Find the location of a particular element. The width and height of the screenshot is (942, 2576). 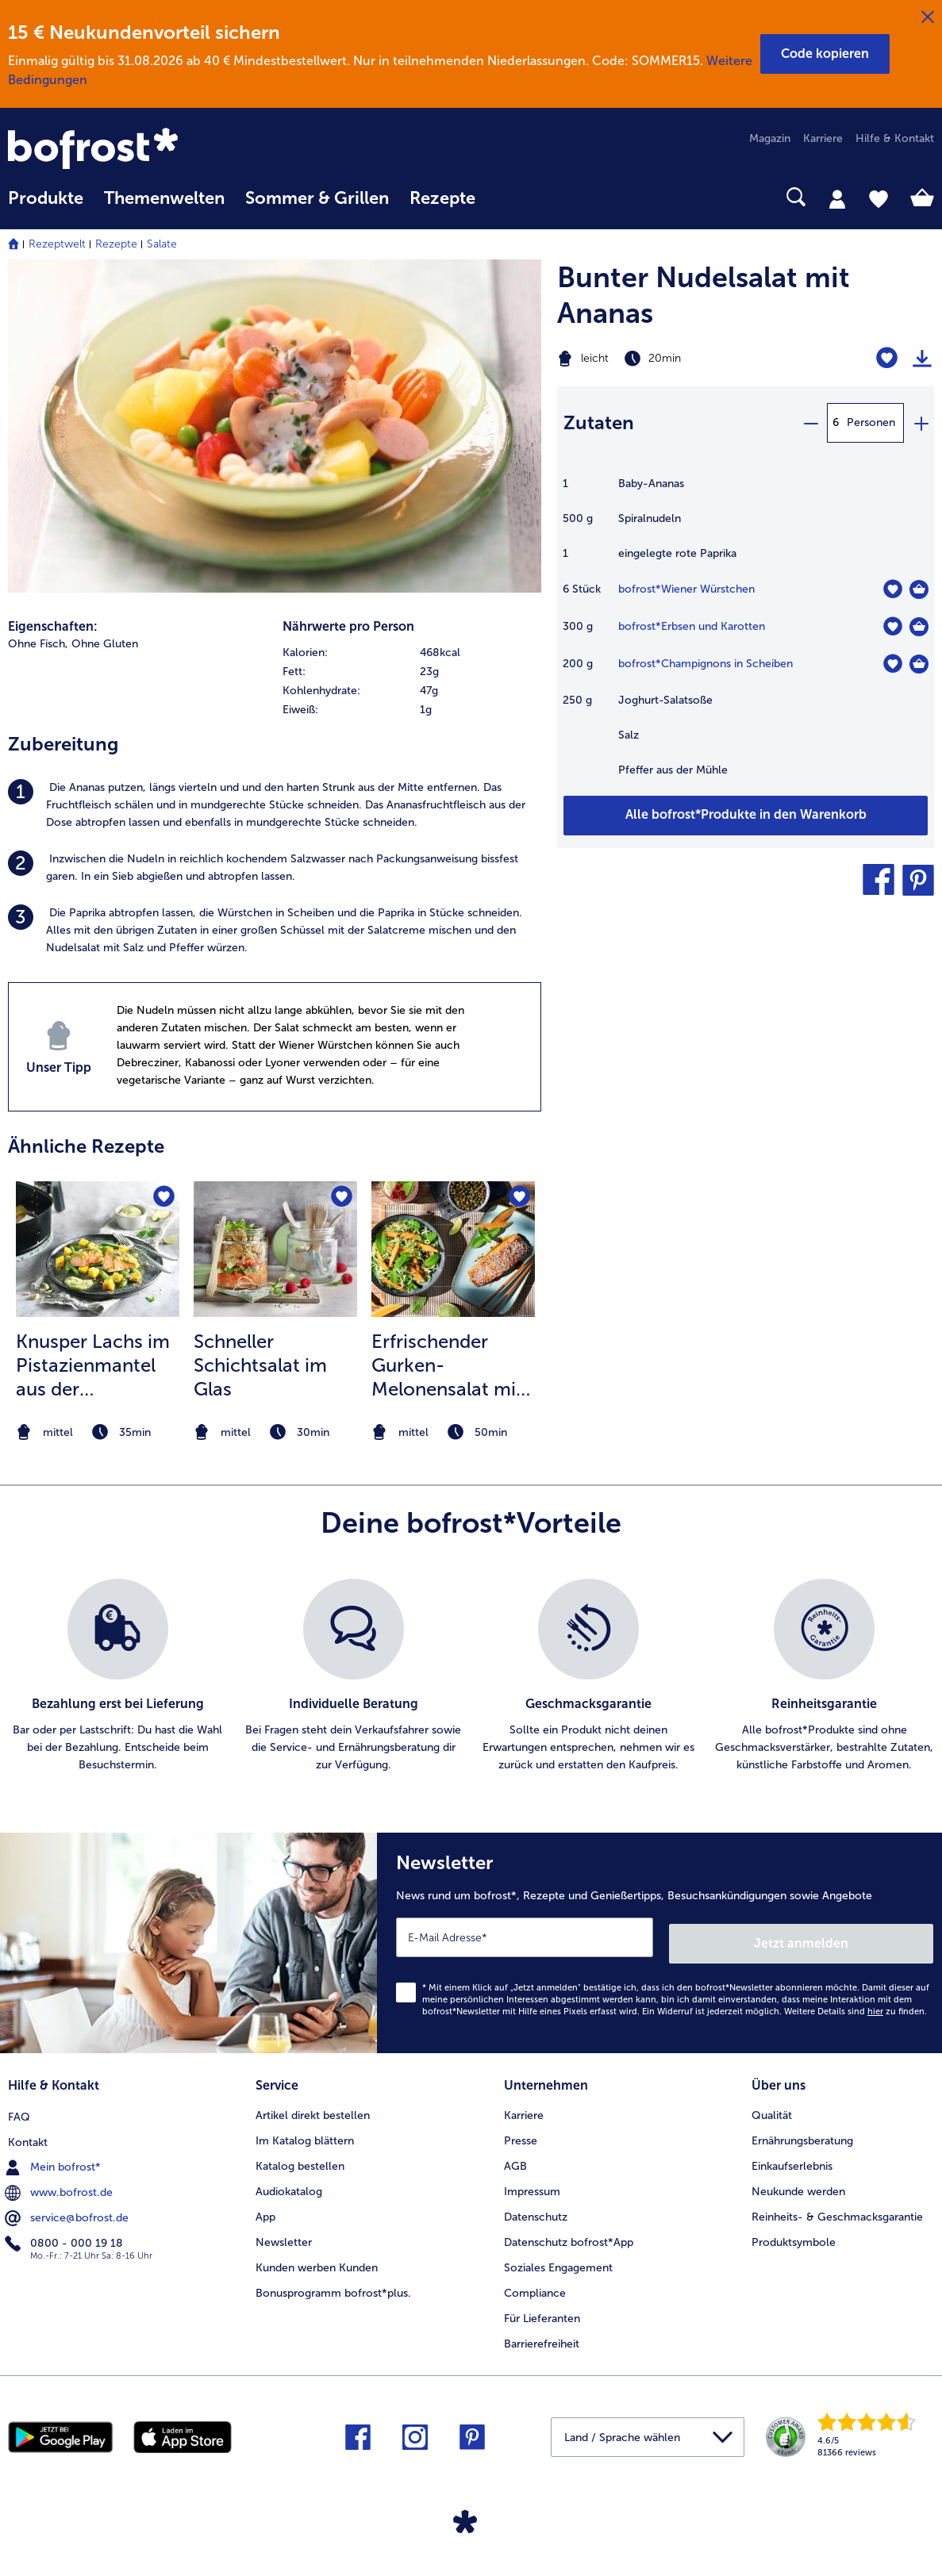

Für Lieferanten [menuitem] is located at coordinates (542, 2309).